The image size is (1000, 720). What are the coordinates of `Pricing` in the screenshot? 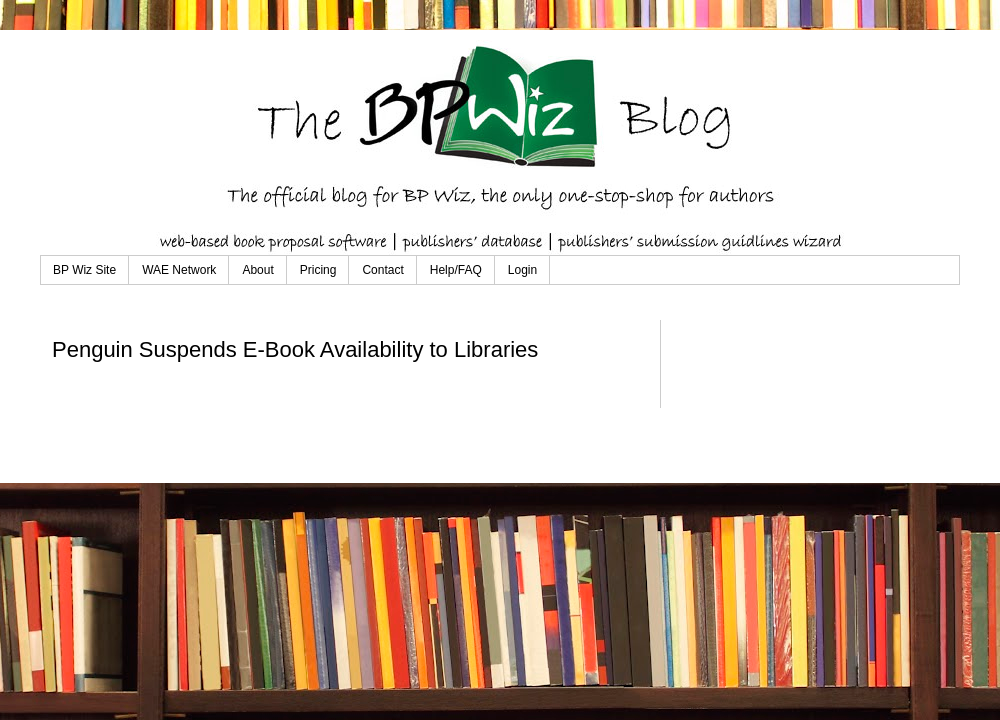 It's located at (318, 270).